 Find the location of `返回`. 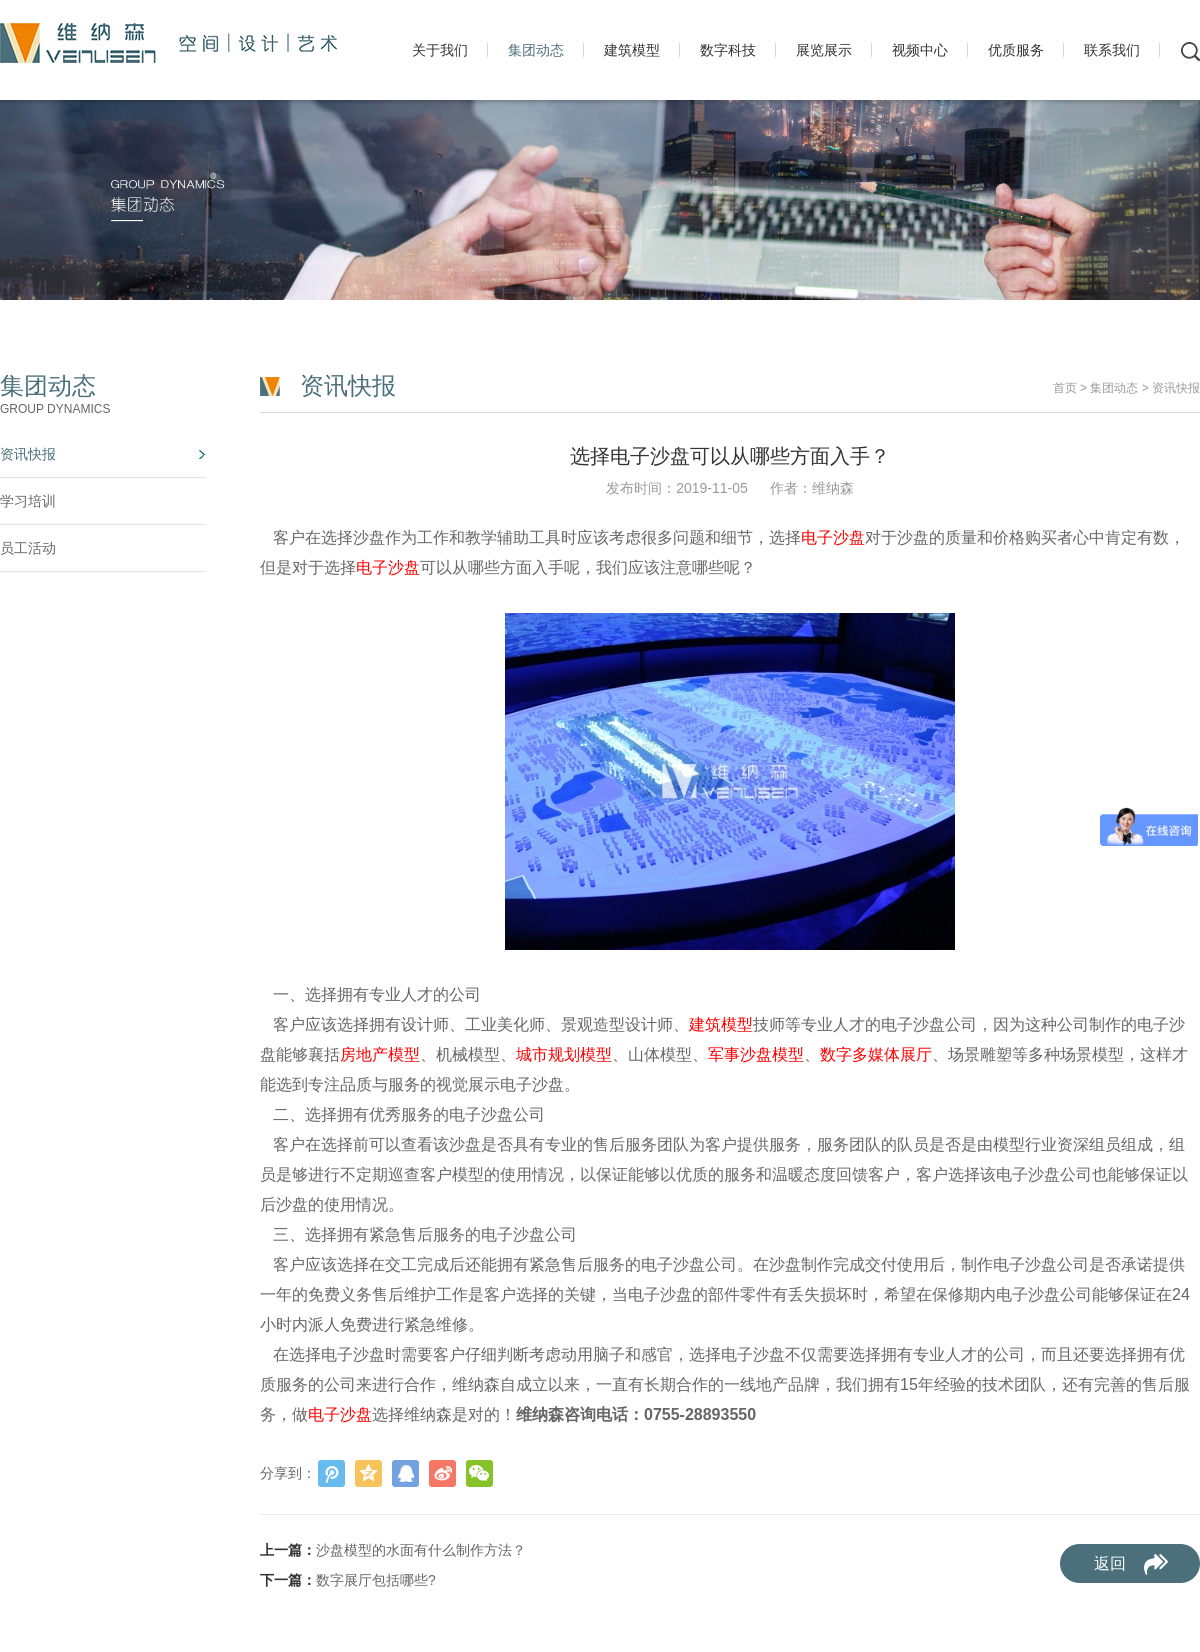

返回 is located at coordinates (1110, 1563).